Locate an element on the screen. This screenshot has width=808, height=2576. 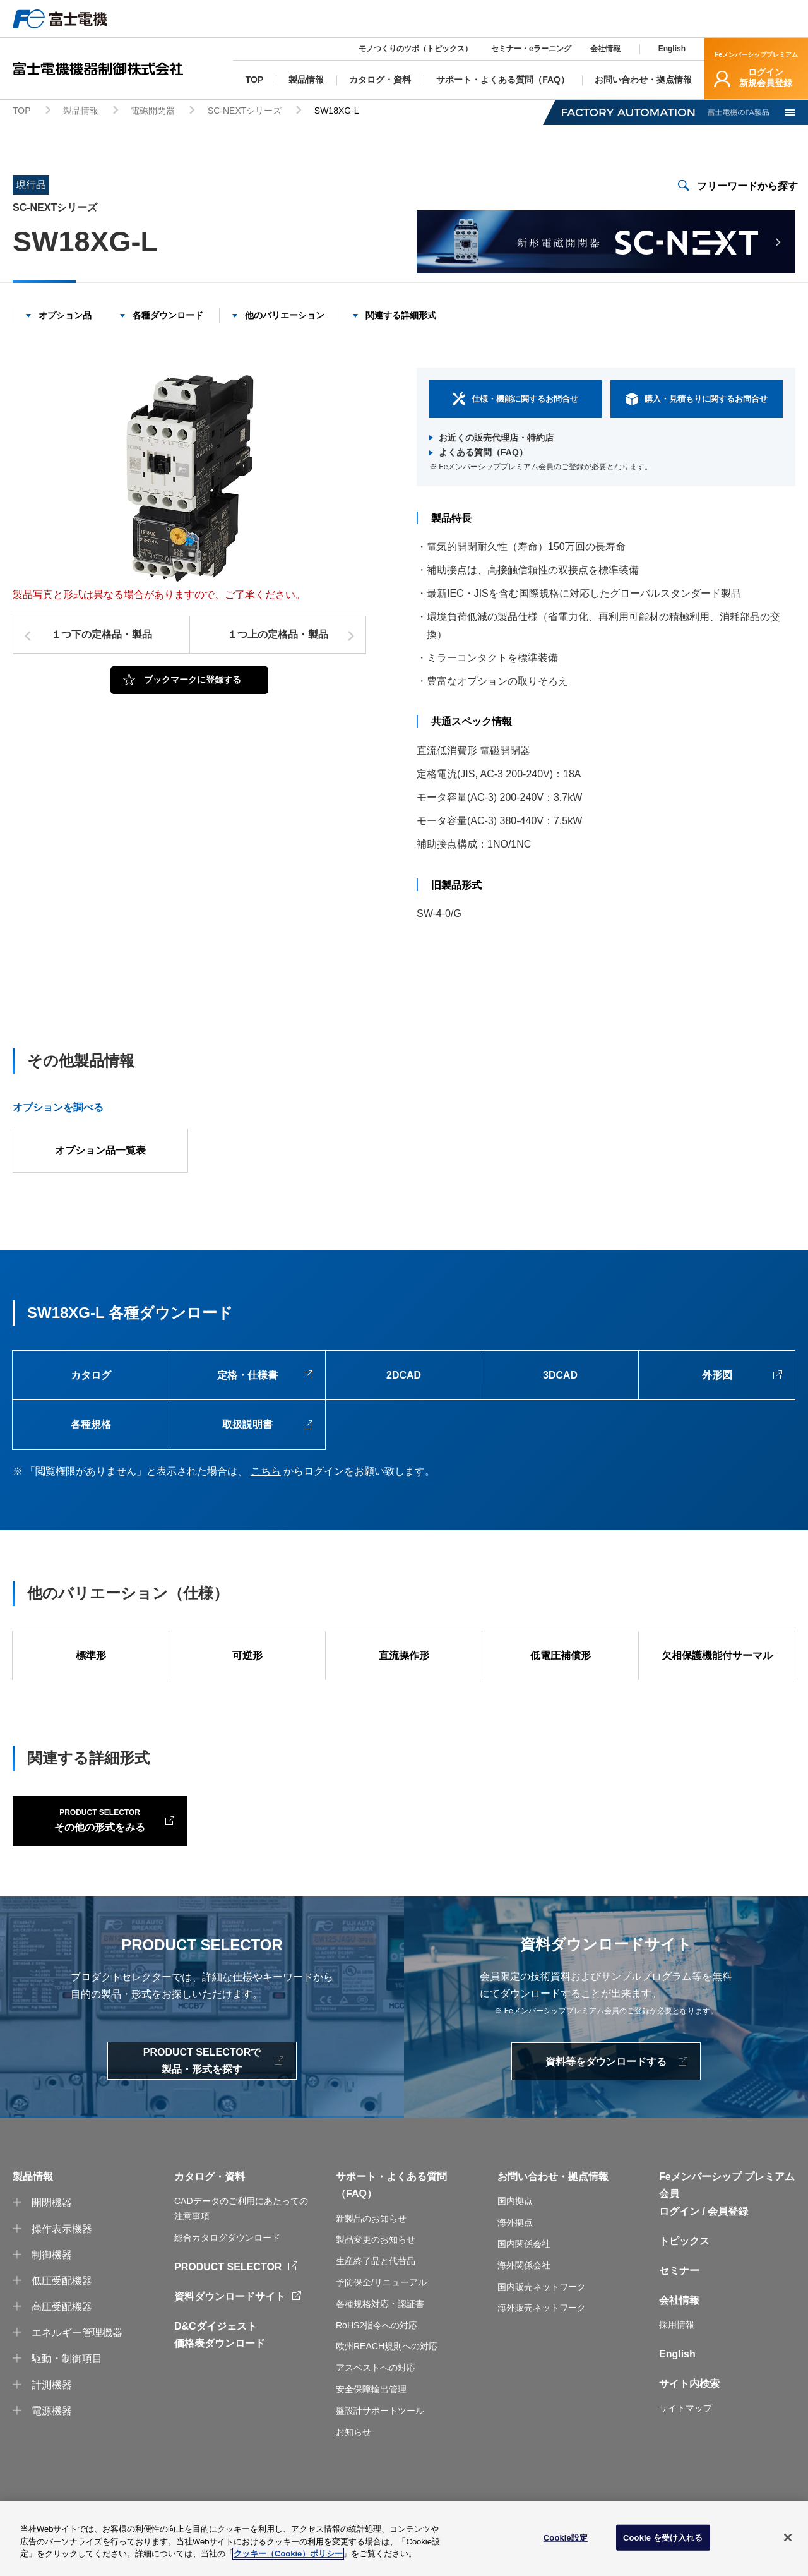
English is located at coordinates (672, 48).